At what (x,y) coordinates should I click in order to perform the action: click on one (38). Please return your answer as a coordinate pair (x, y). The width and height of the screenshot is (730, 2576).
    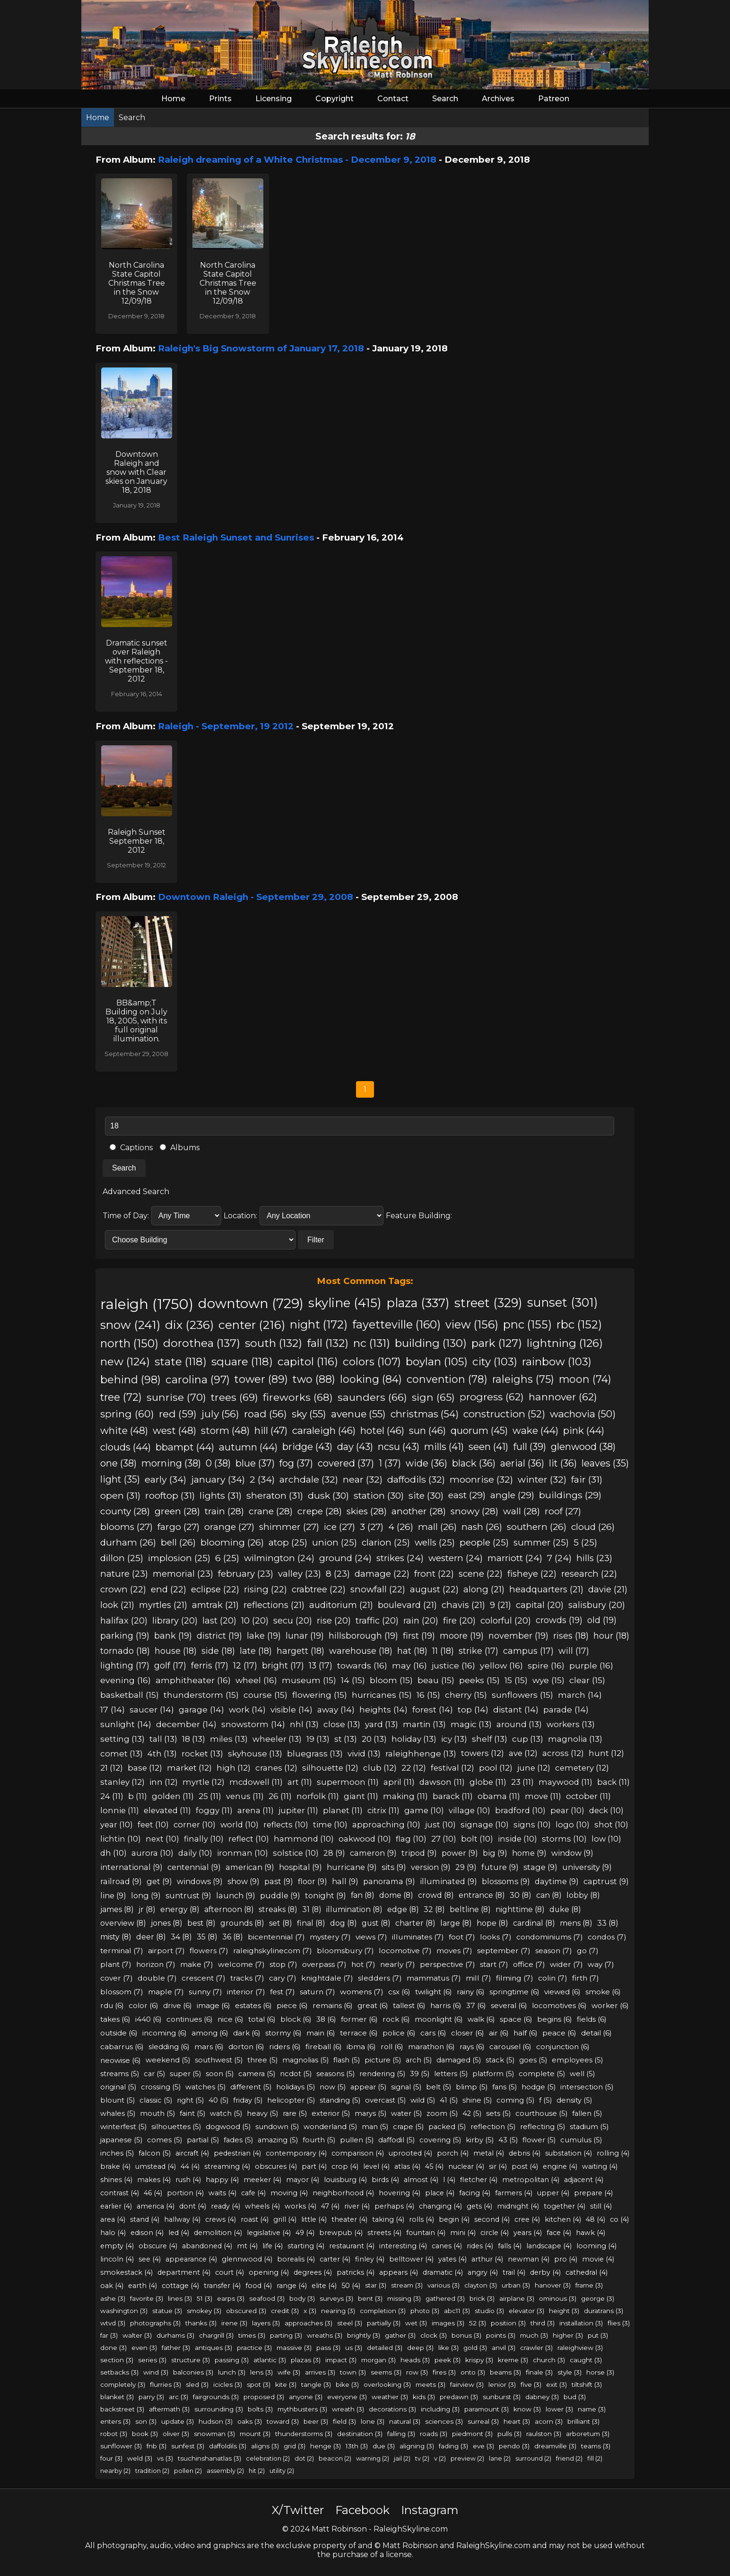
    Looking at the image, I should click on (118, 1463).